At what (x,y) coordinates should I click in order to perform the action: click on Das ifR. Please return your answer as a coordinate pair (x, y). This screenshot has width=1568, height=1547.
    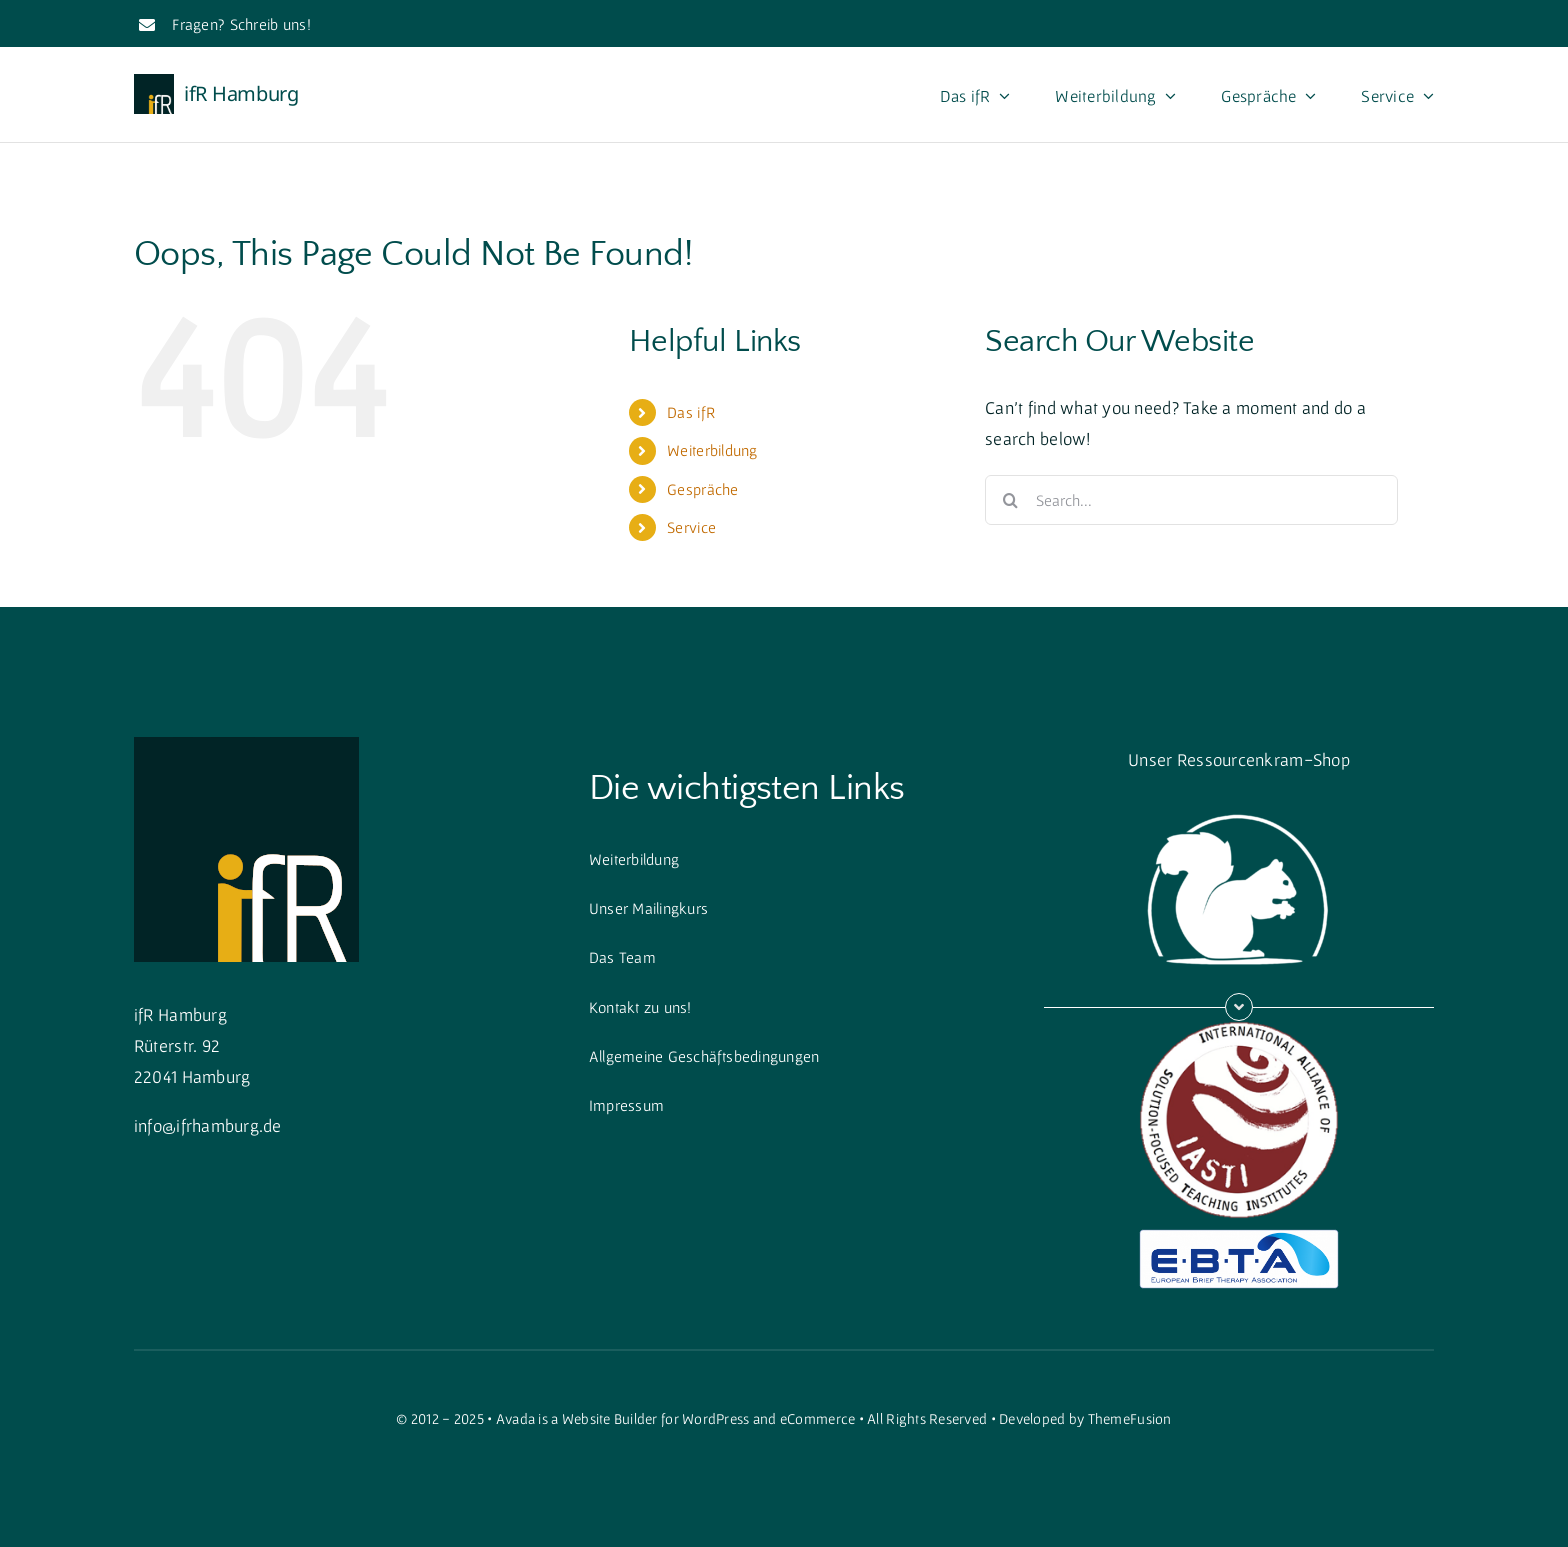
    Looking at the image, I should click on (691, 412).